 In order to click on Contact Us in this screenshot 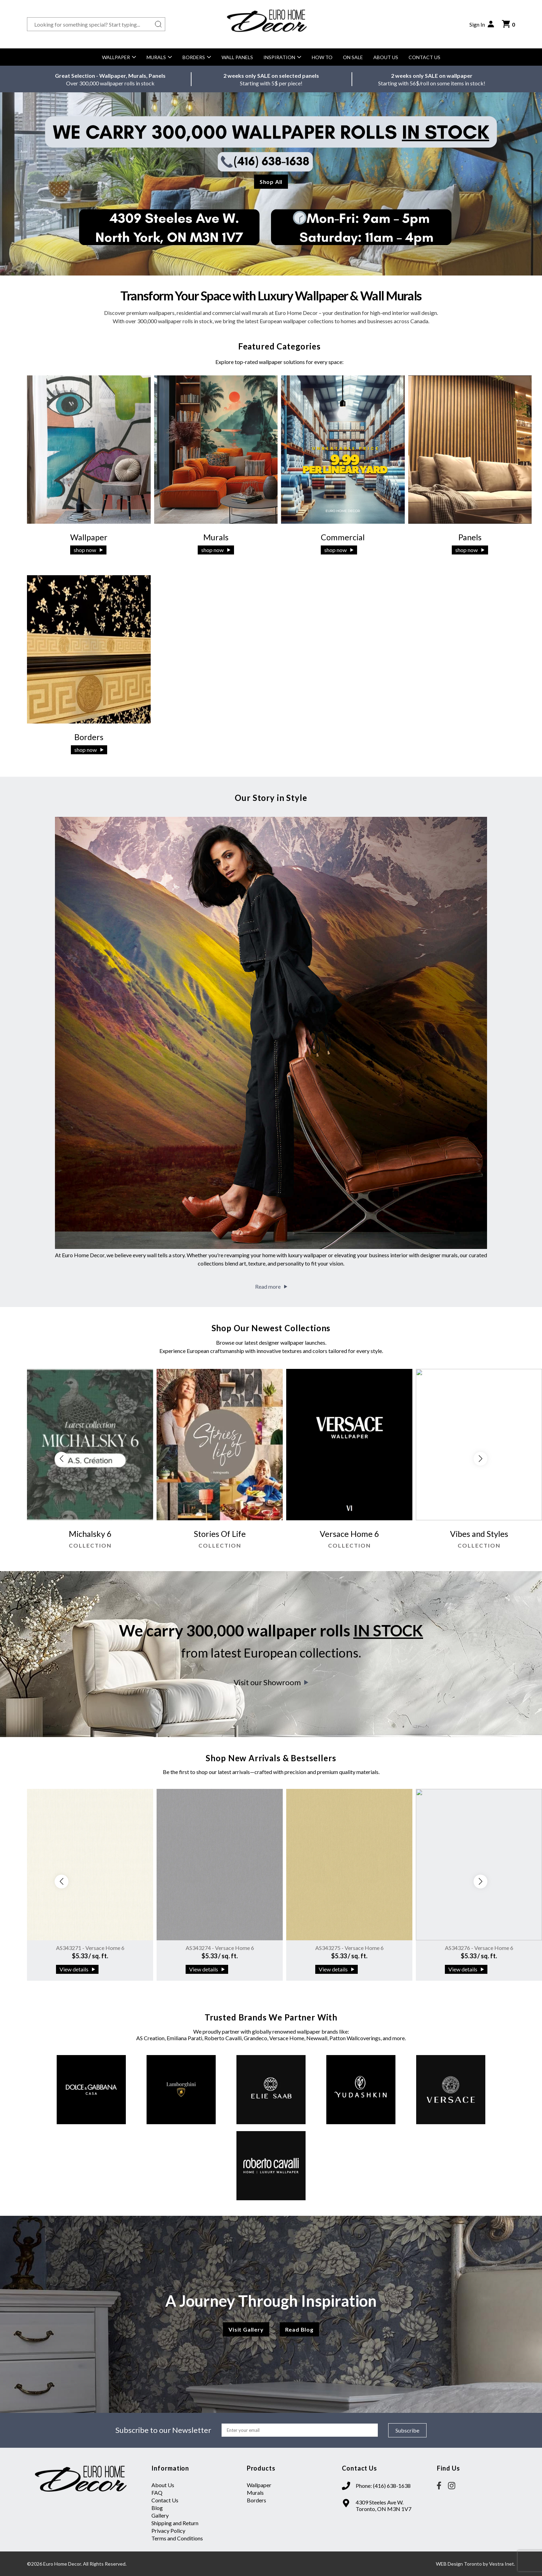, I will do `click(424, 57)`.